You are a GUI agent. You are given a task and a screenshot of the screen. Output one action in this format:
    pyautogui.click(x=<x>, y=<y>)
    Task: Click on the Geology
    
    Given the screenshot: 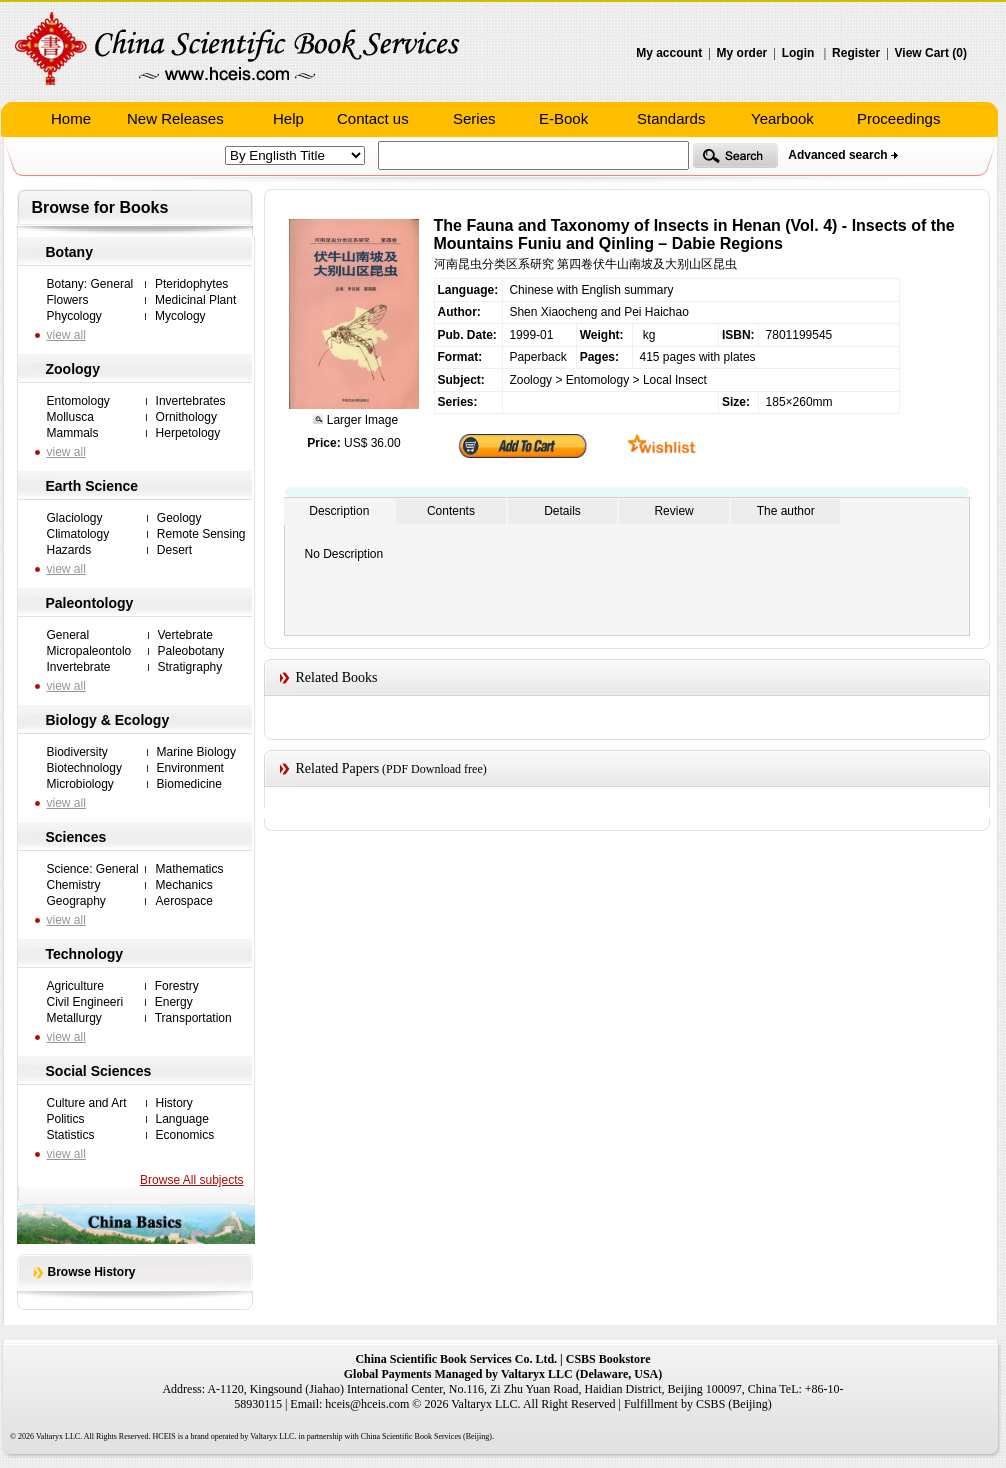 What is the action you would take?
    pyautogui.click(x=179, y=518)
    